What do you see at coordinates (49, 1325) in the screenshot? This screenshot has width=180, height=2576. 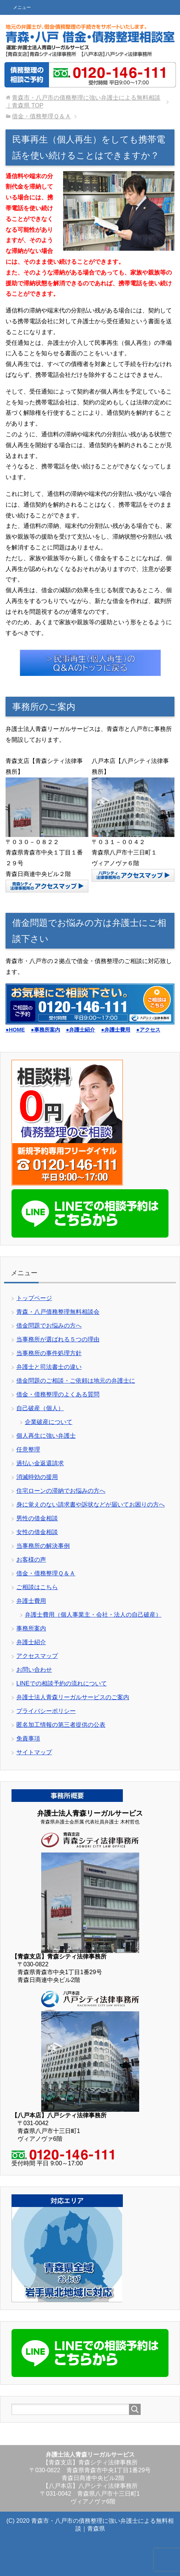 I see `借金問題でお悩みの方へ` at bounding box center [49, 1325].